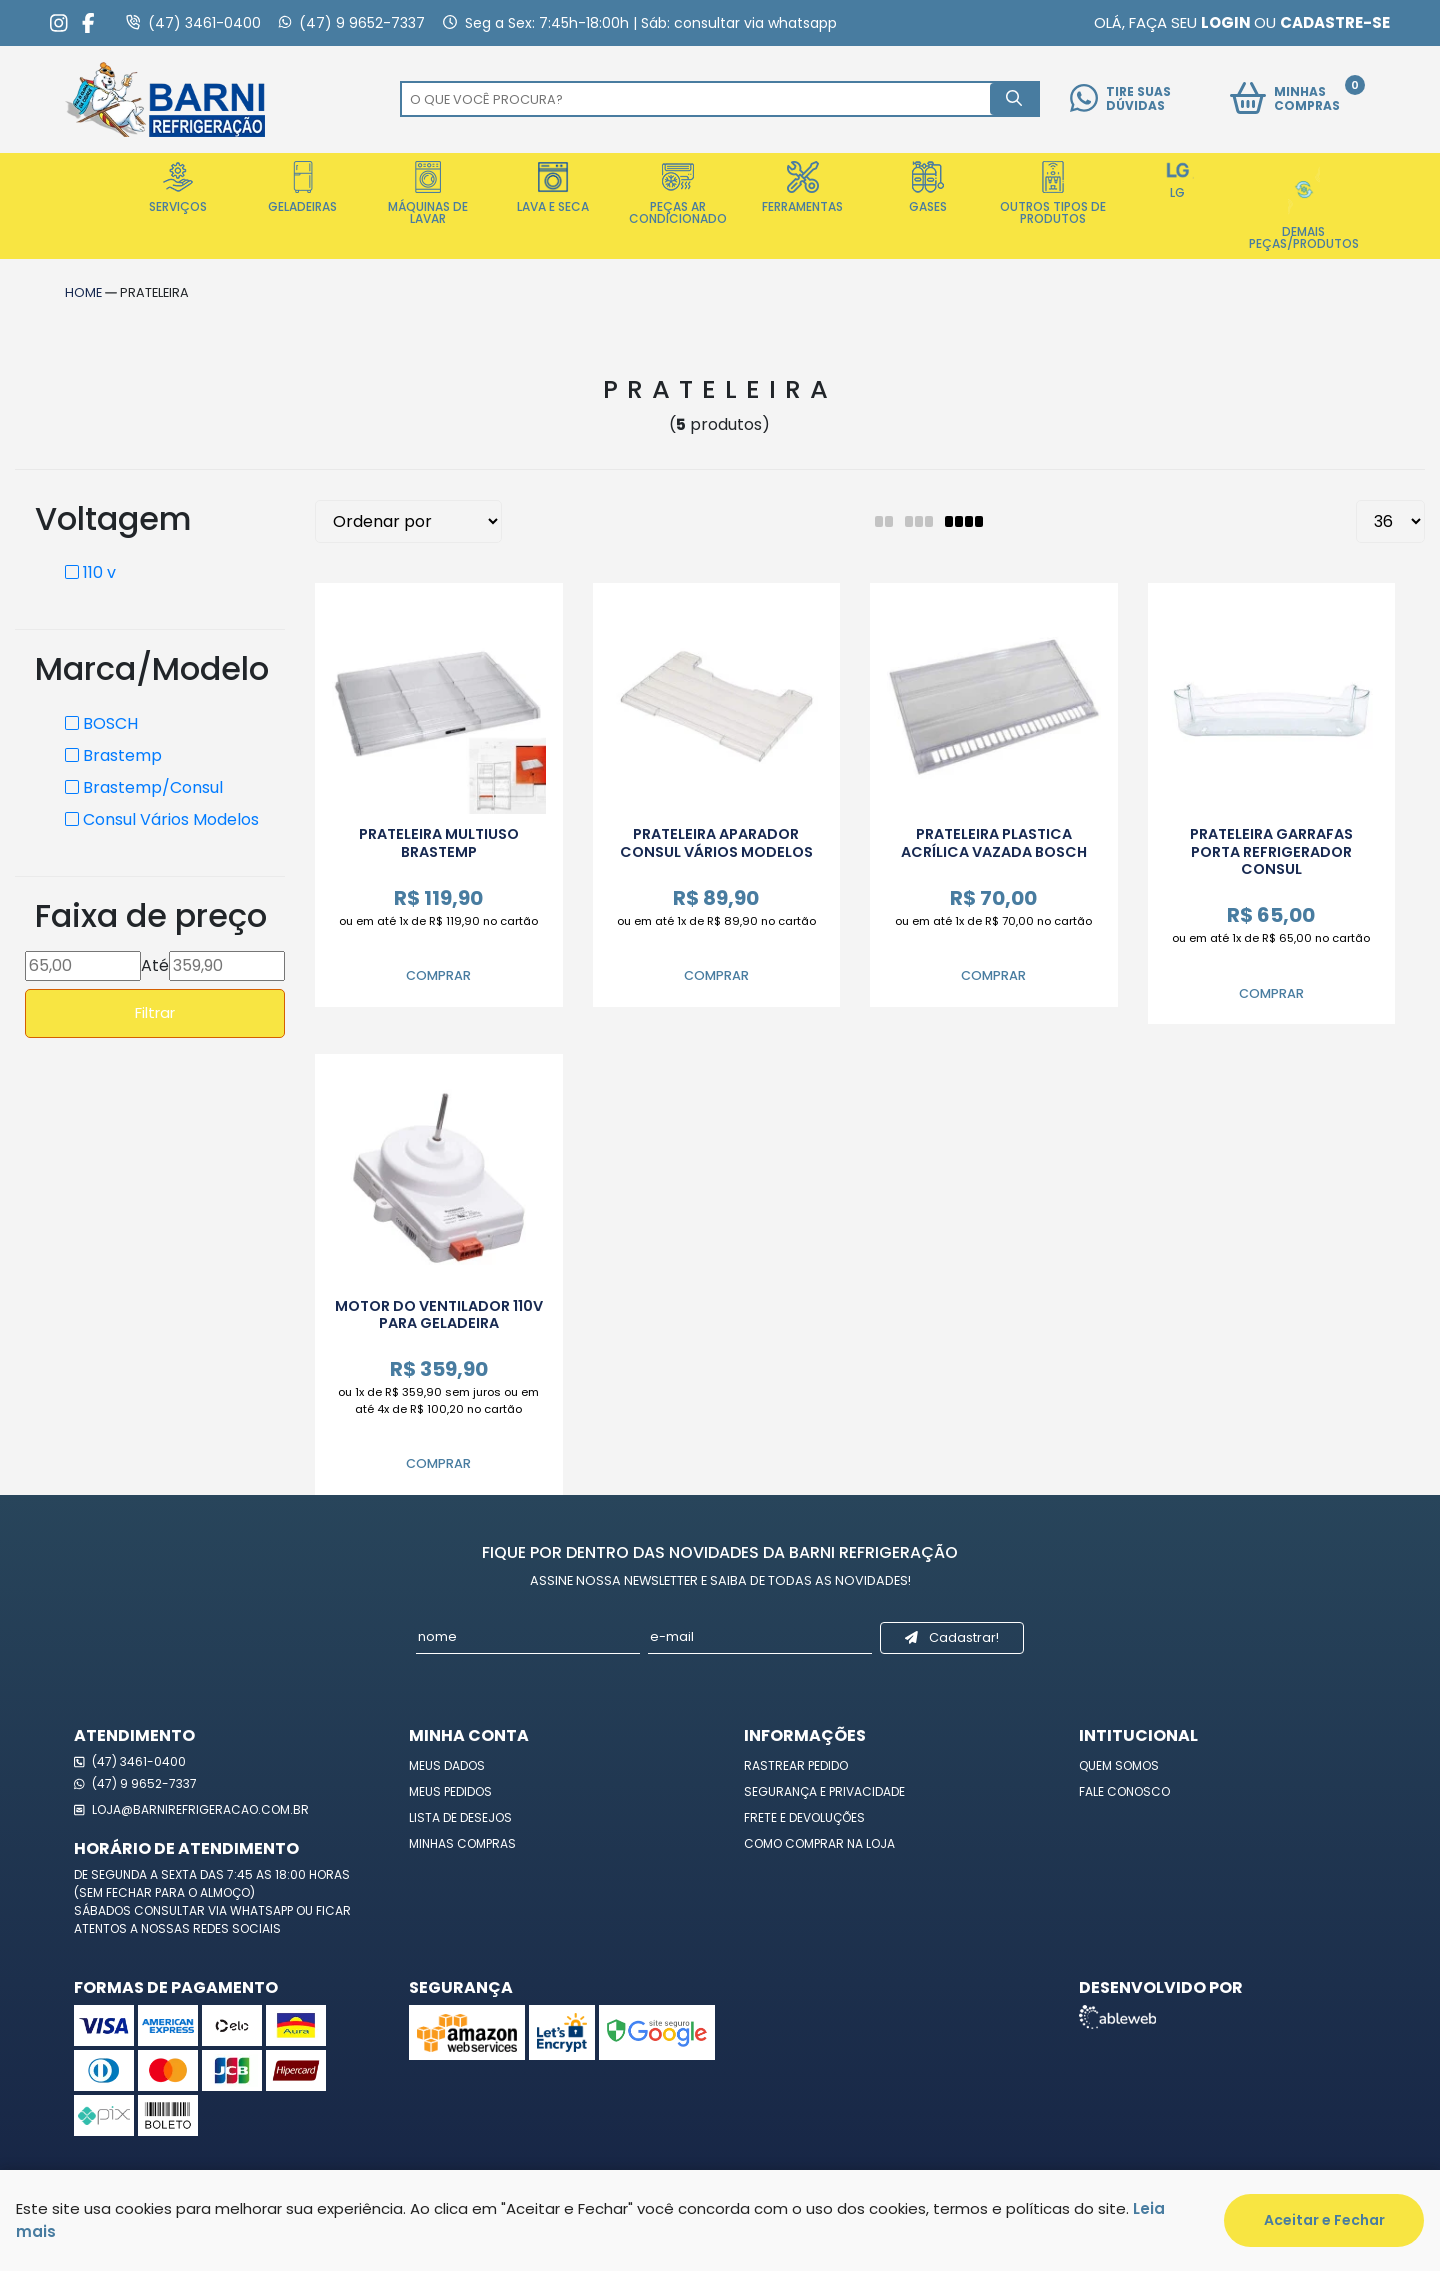 The width and height of the screenshot is (1440, 2271). Describe the element at coordinates (553, 188) in the screenshot. I see `Lava e Seca` at that location.